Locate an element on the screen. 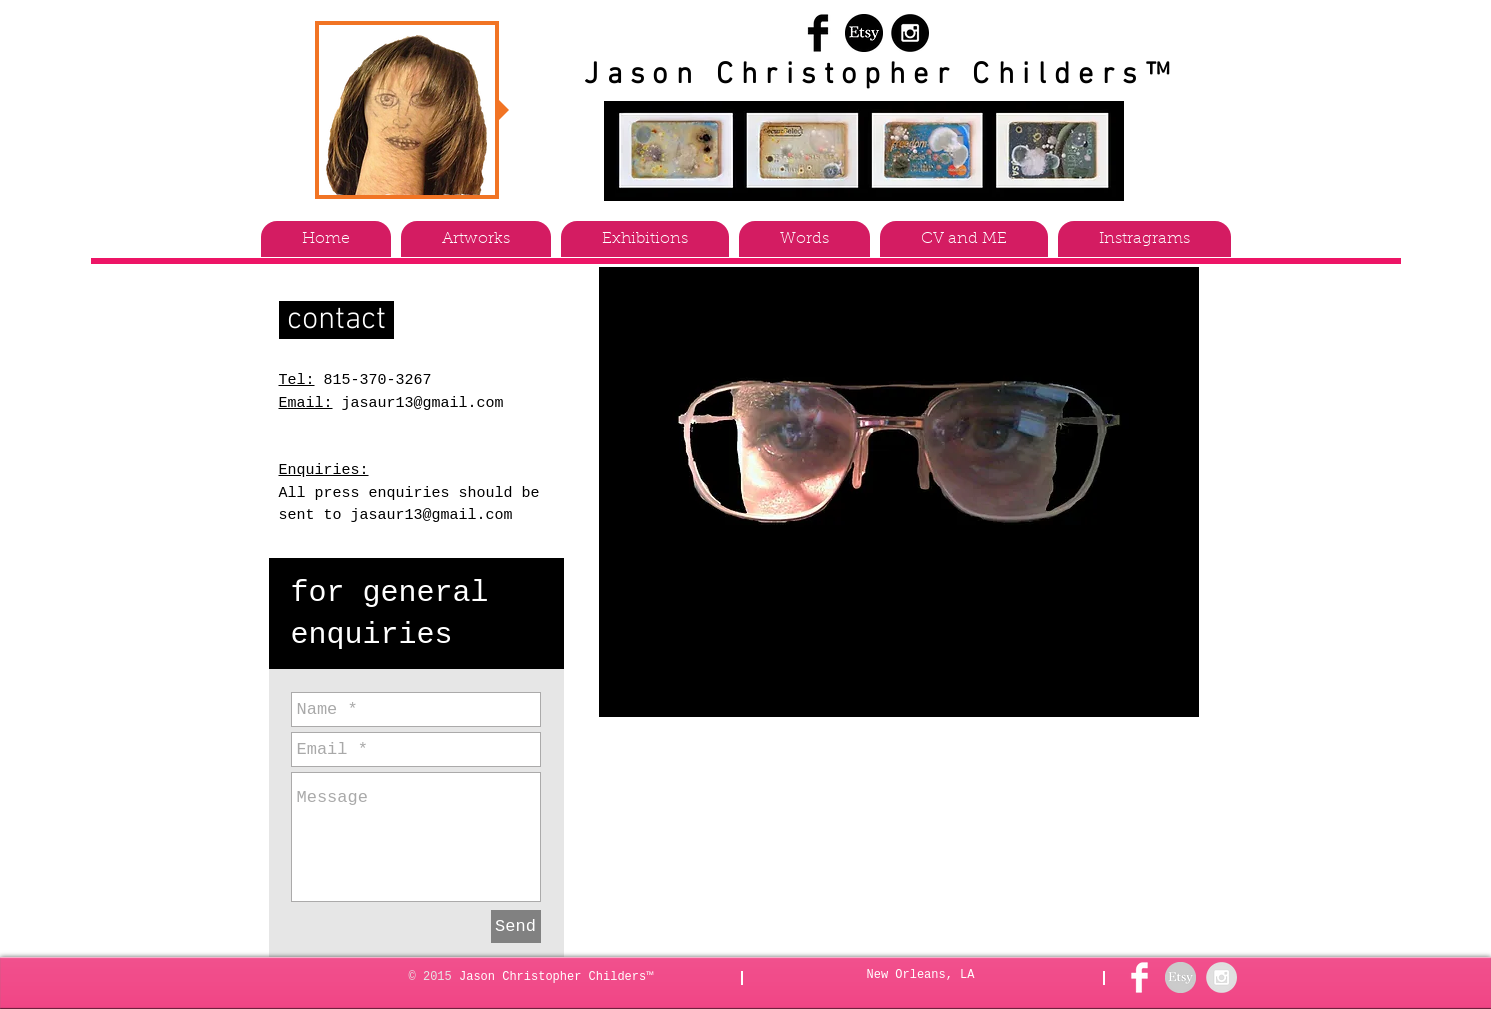 Image resolution: width=1491 pixels, height=1009 pixels. [Instagram - Grey Circle] is located at coordinates (1221, 977).